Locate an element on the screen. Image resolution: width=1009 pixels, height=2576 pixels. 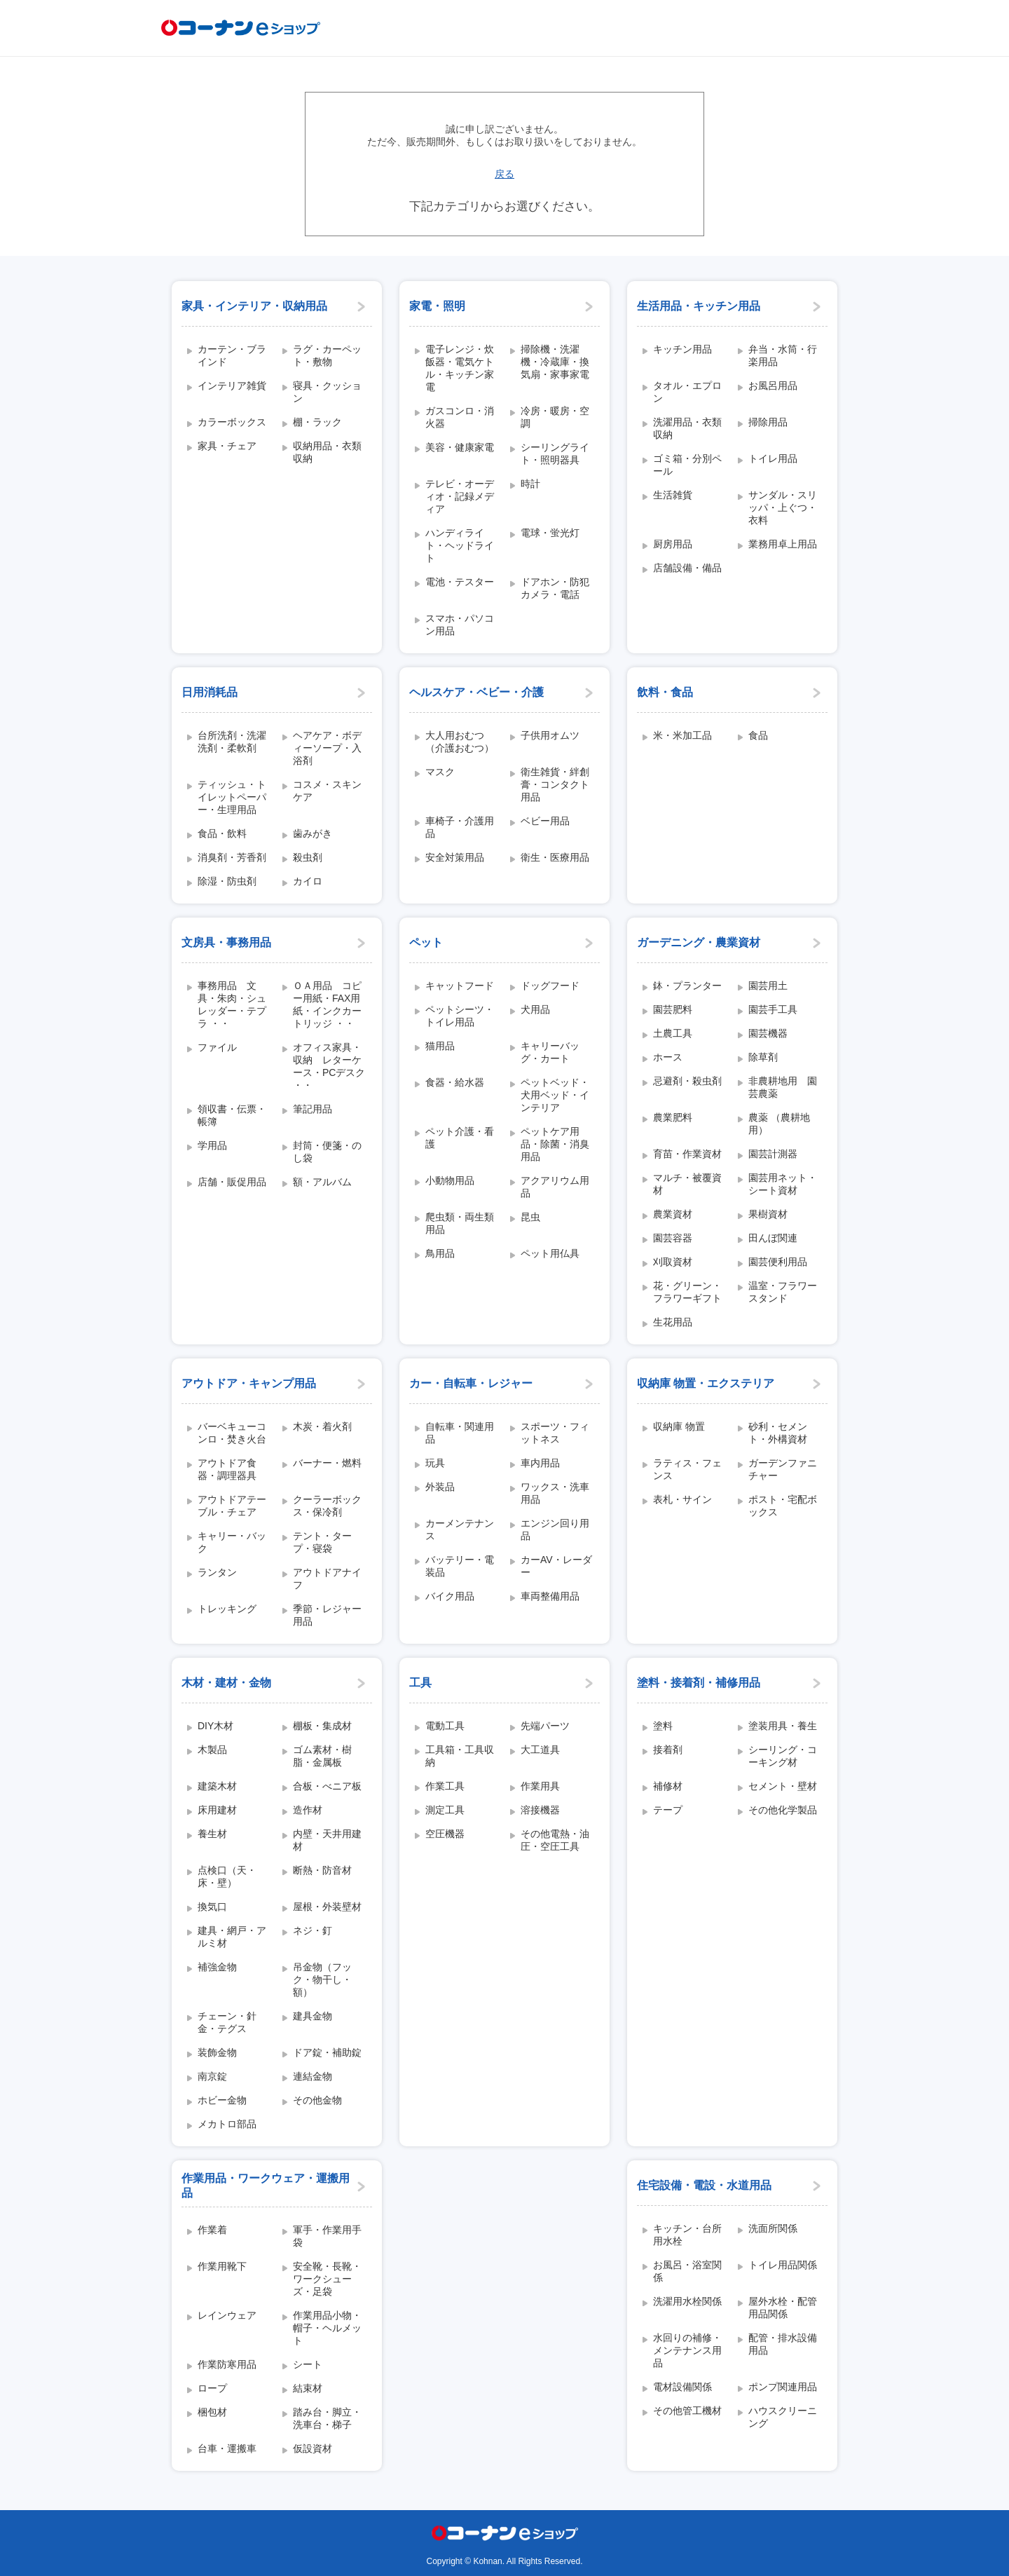
家具・インテリア・収納用品 is located at coordinates (254, 306).